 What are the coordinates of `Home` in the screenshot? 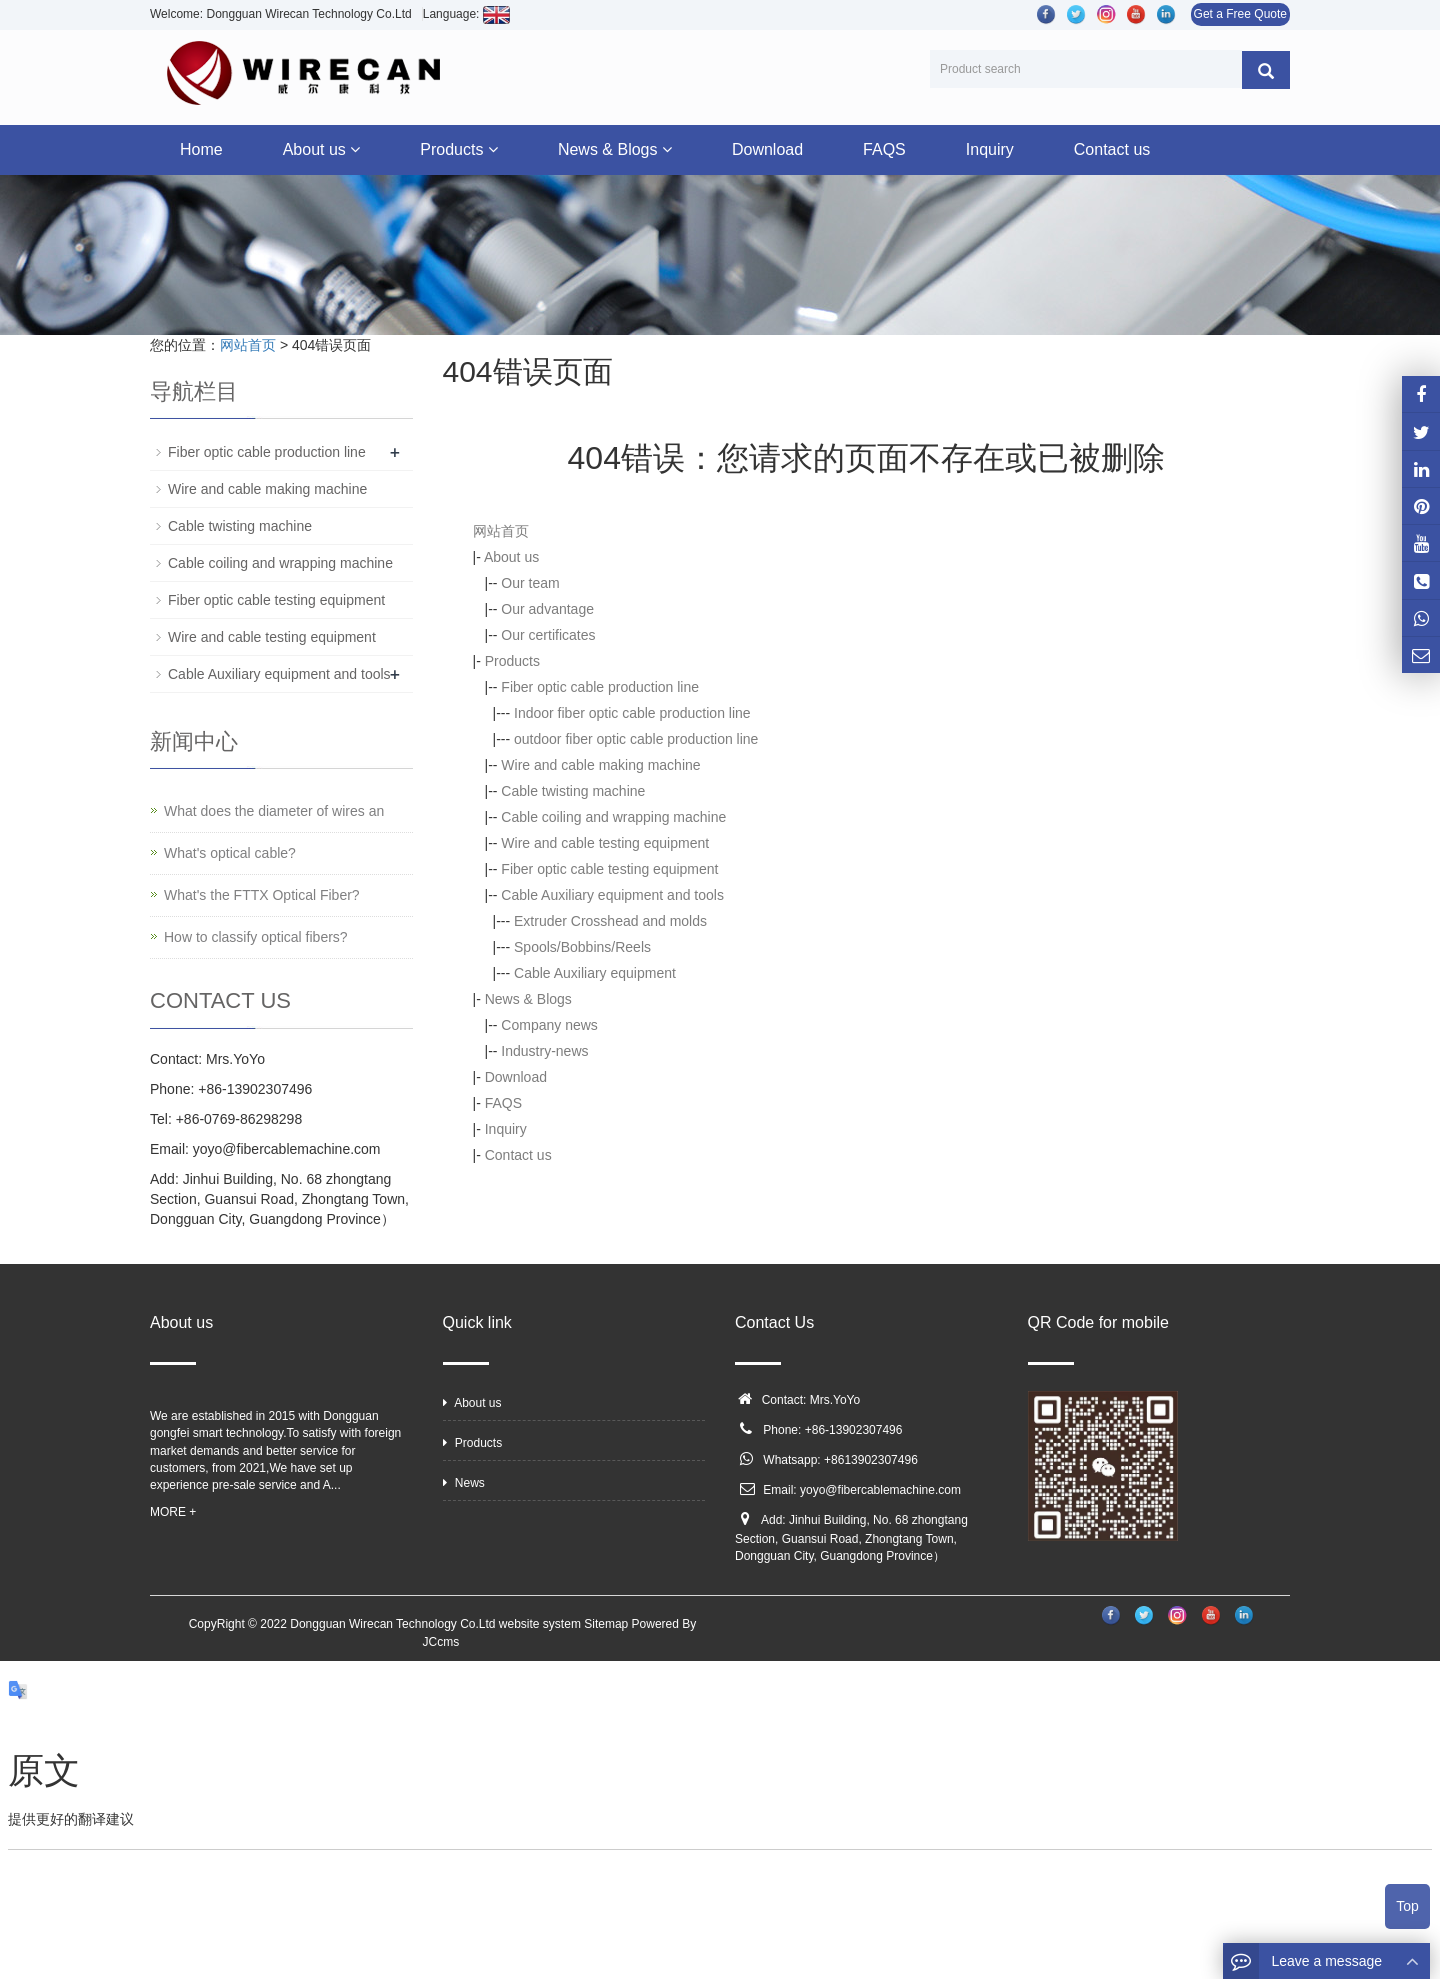 It's located at (201, 149).